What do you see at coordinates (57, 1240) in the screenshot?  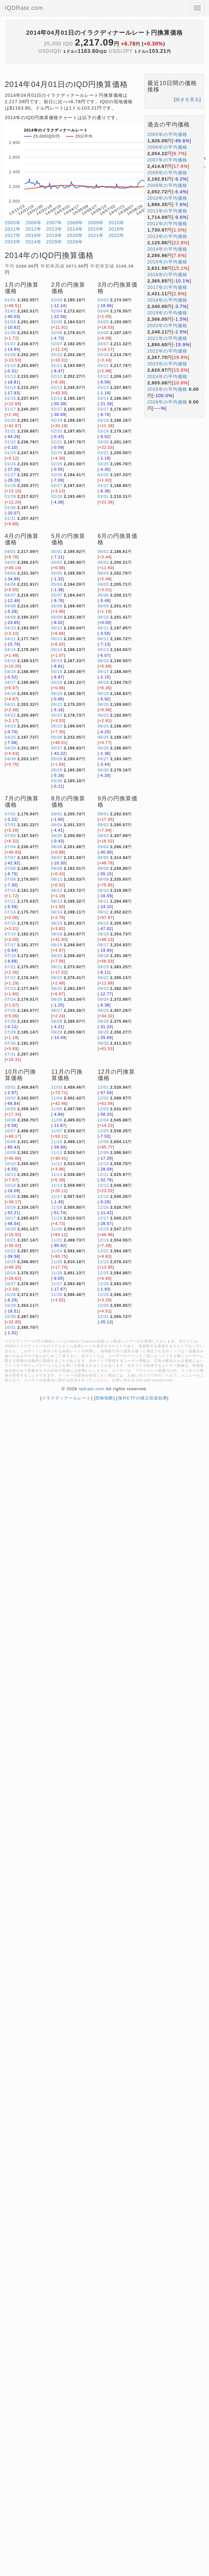 I see `11/21` at bounding box center [57, 1240].